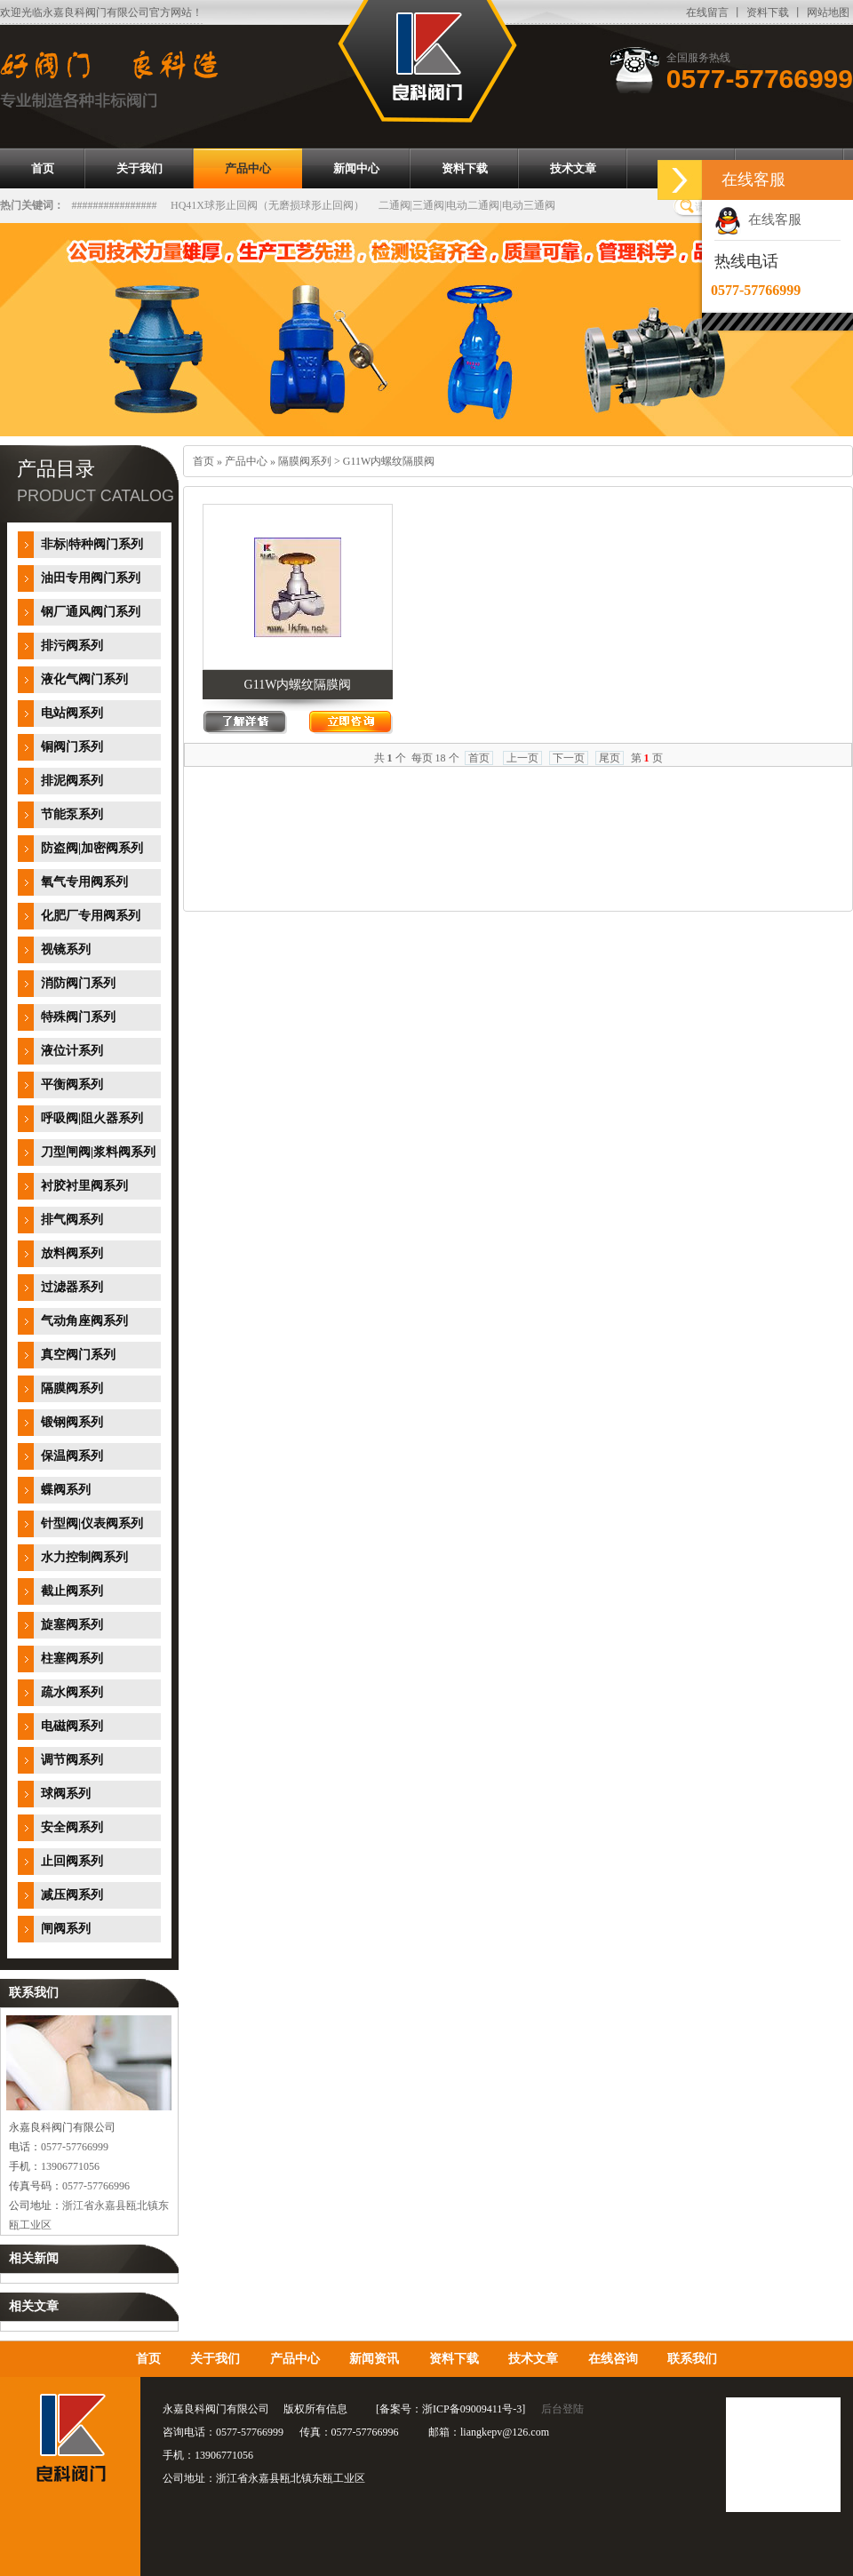  I want to click on 排污阀系列, so click(72, 645).